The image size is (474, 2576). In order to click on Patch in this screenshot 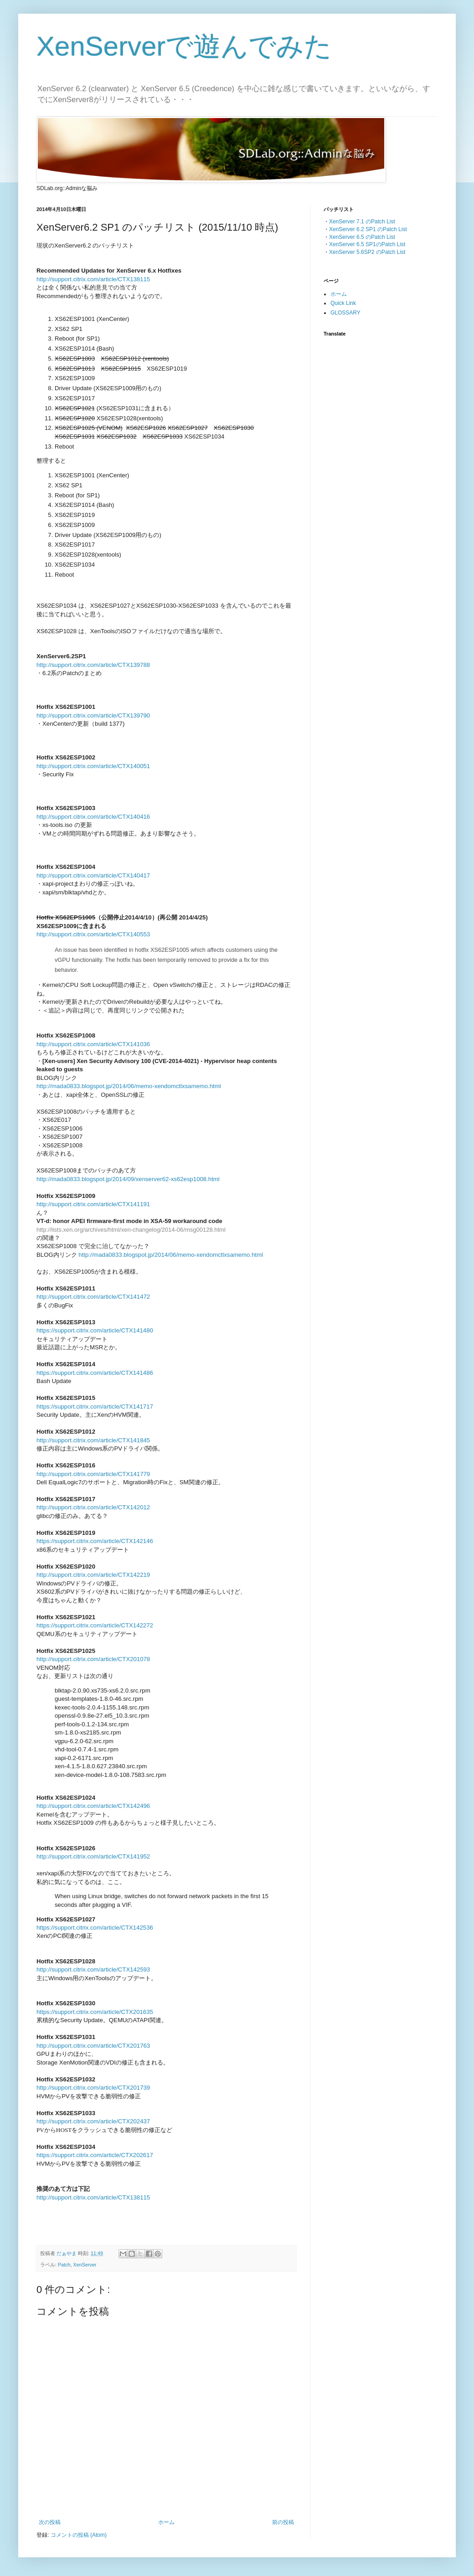, I will do `click(64, 2264)`.